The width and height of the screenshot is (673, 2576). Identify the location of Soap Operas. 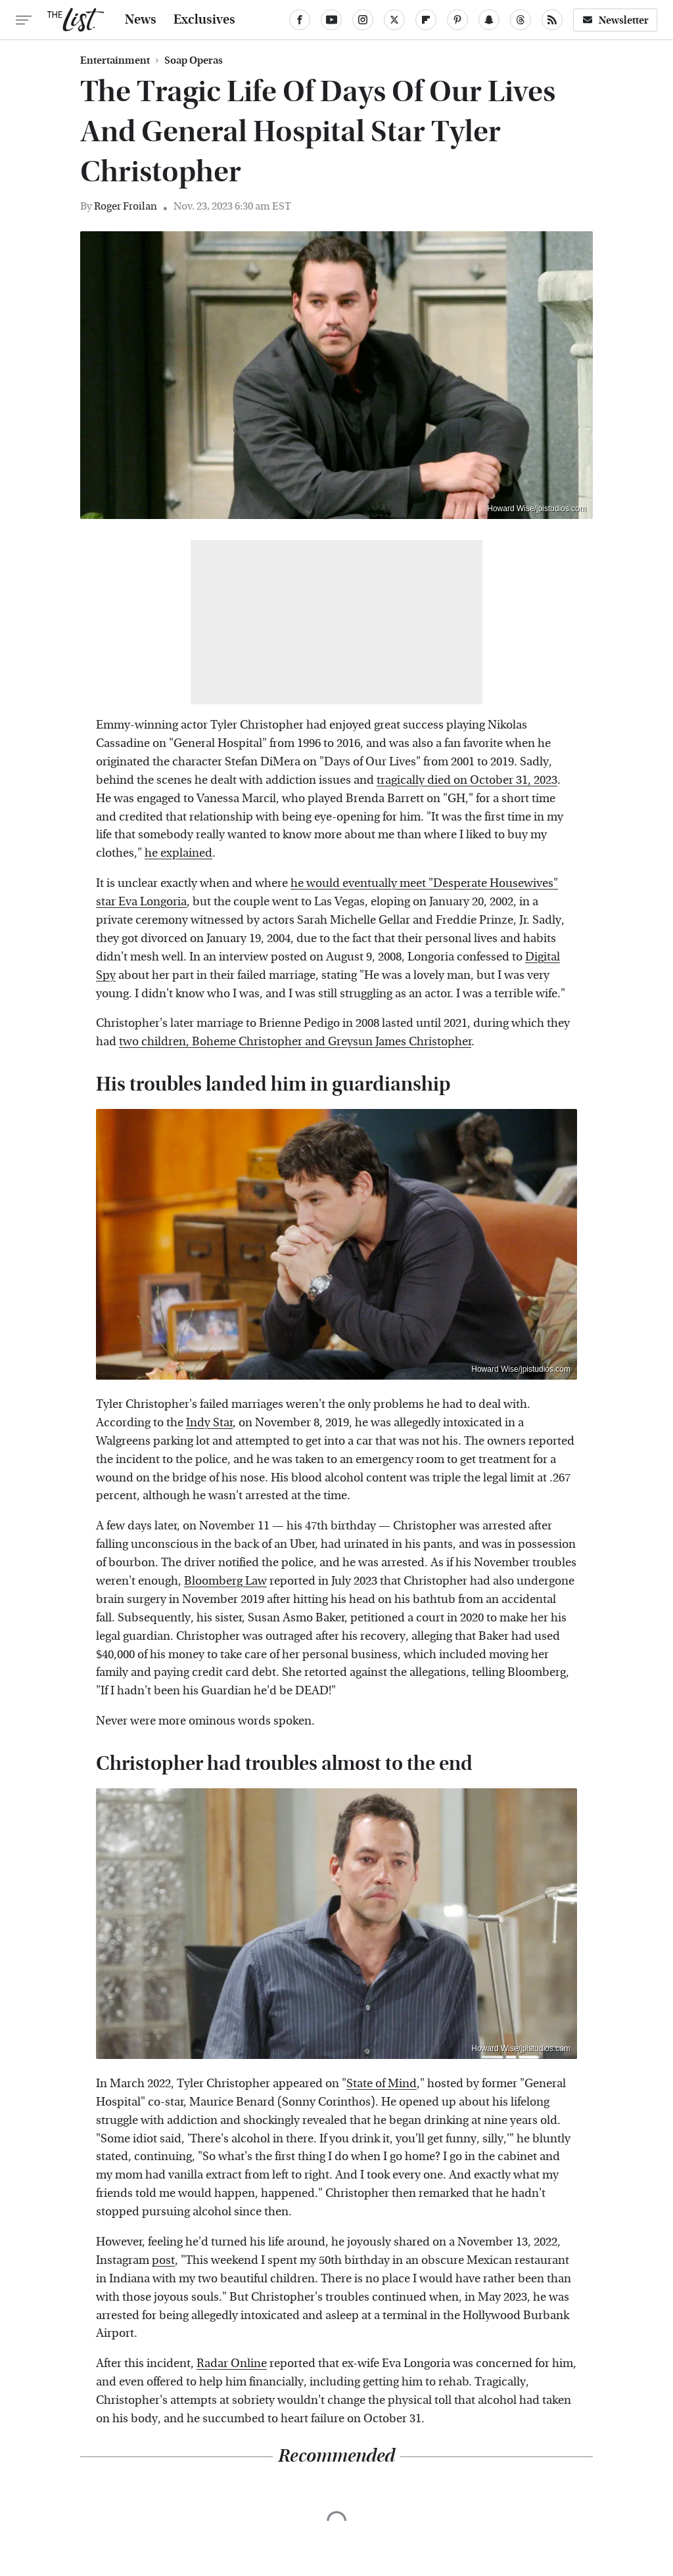
(193, 60).